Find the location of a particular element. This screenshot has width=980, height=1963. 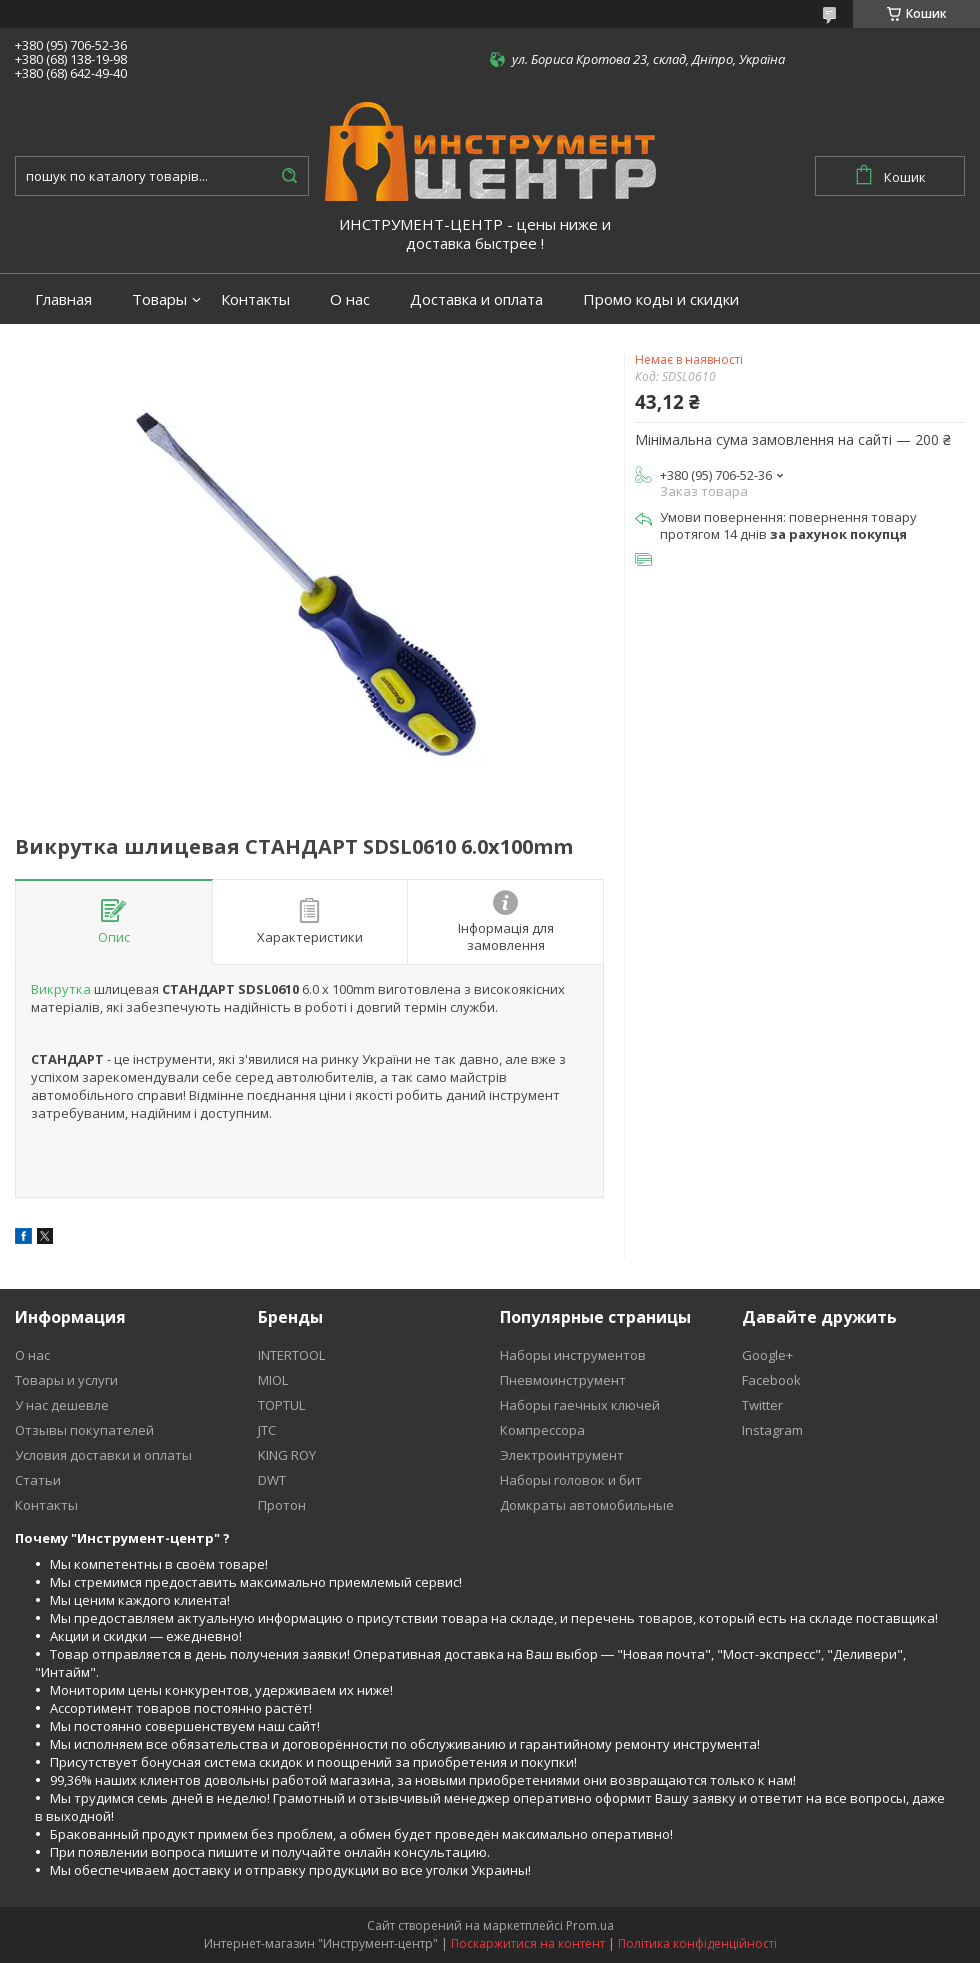

Домкраты автомобильные is located at coordinates (587, 1505).